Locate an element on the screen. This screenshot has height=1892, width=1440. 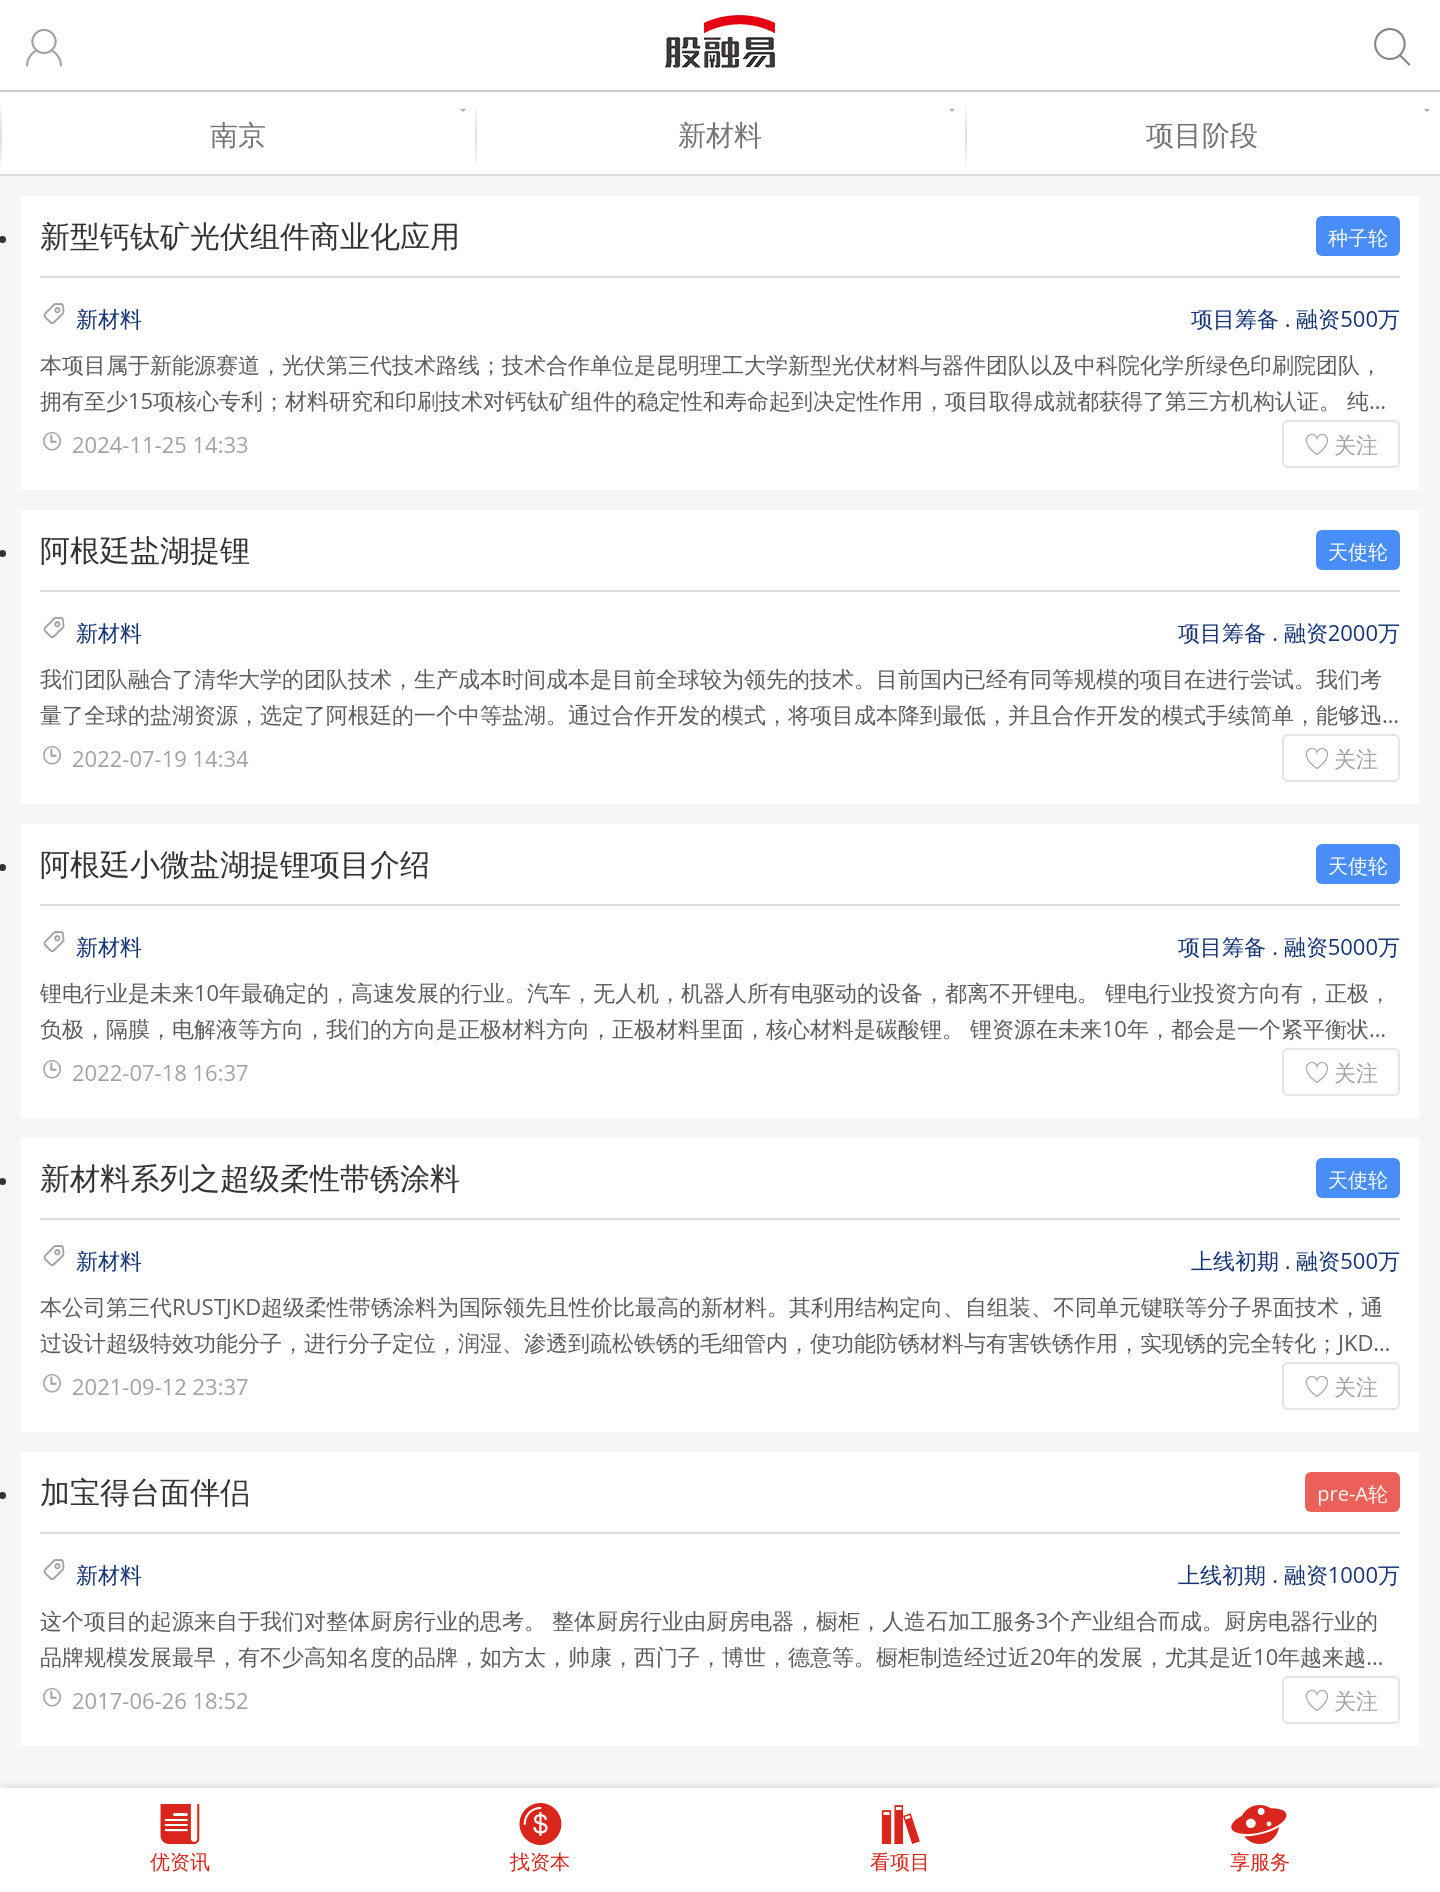
2024-11-25 14:33 is located at coordinates (160, 444).